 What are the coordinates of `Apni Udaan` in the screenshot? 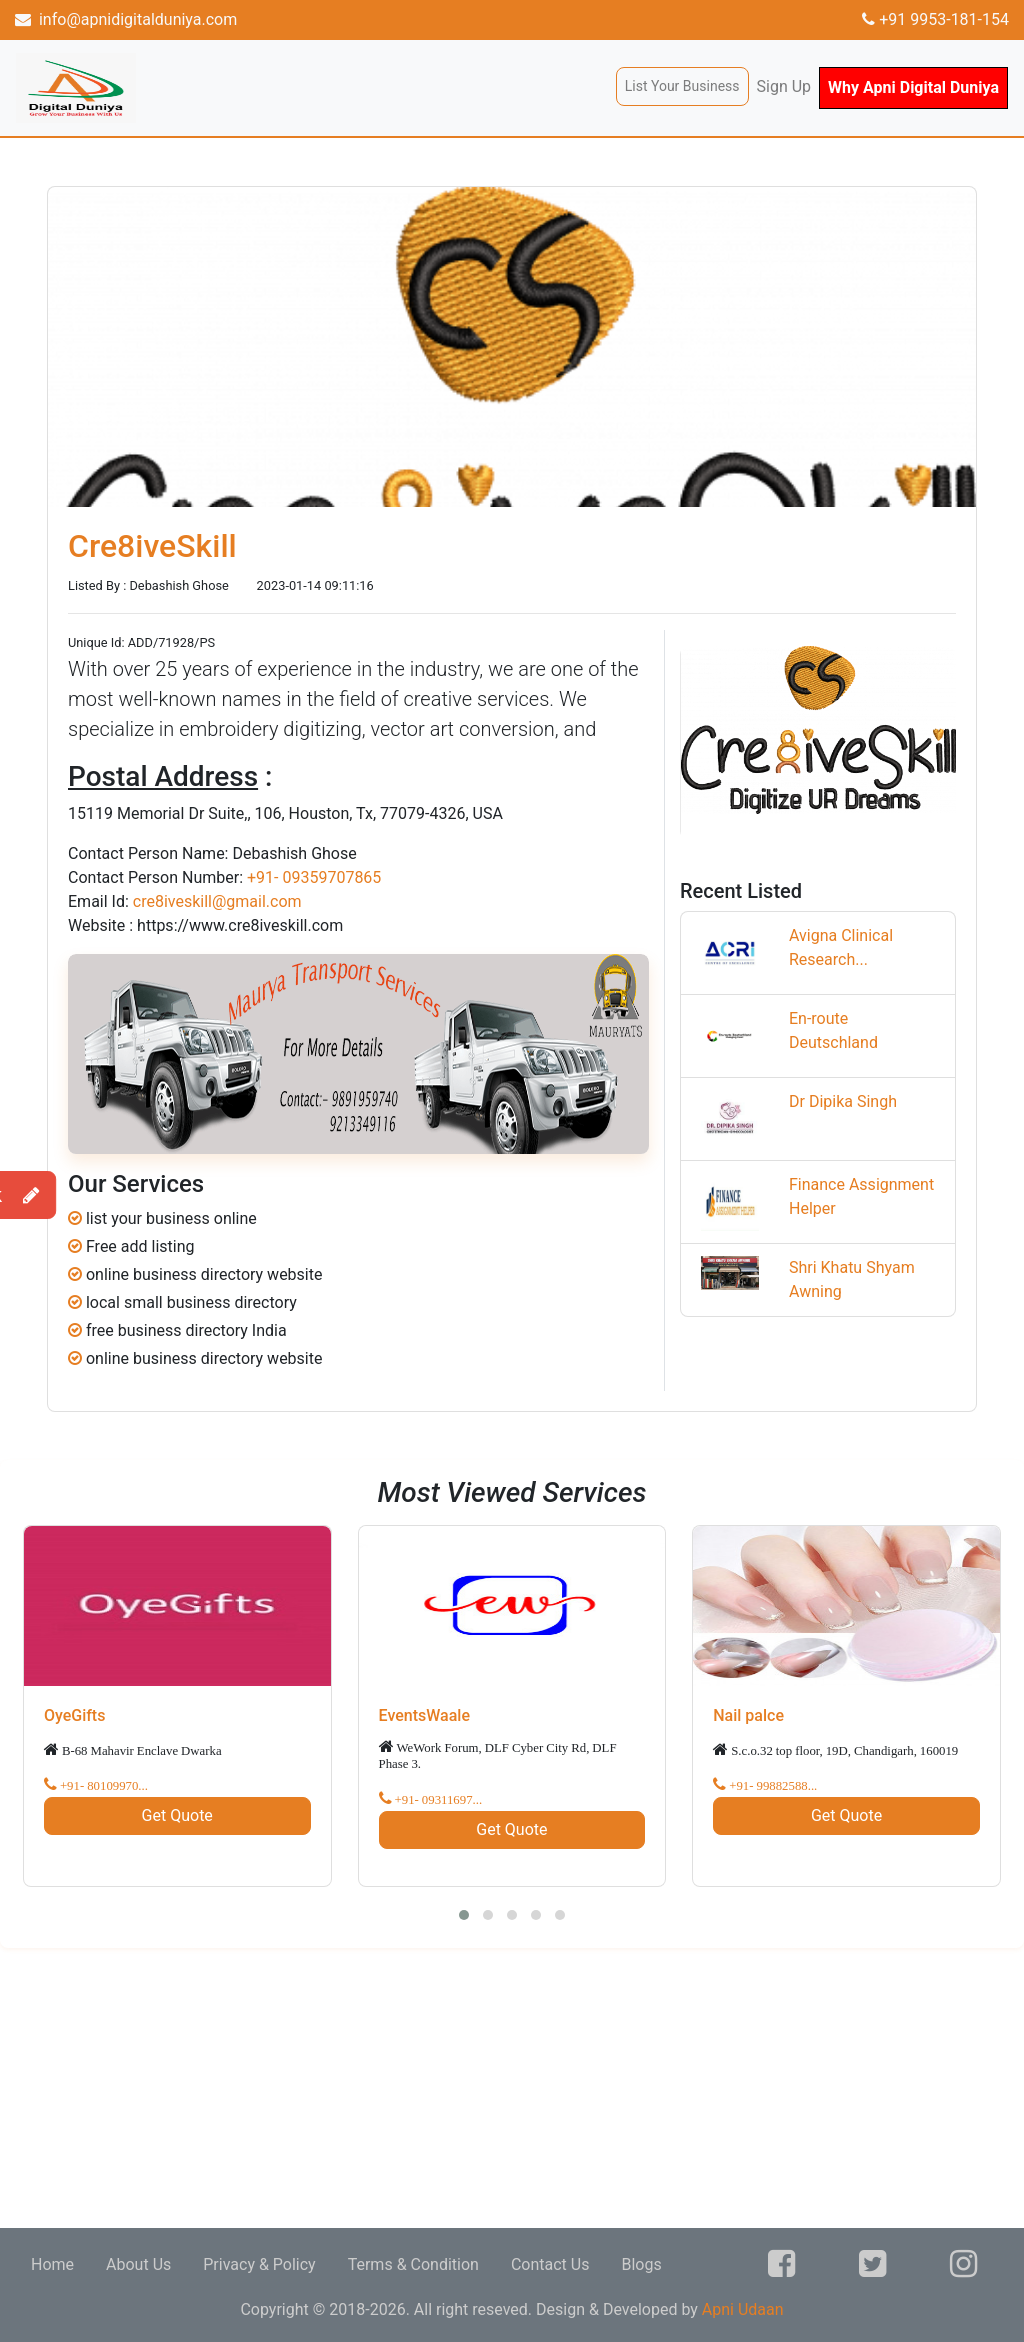 It's located at (743, 2309).